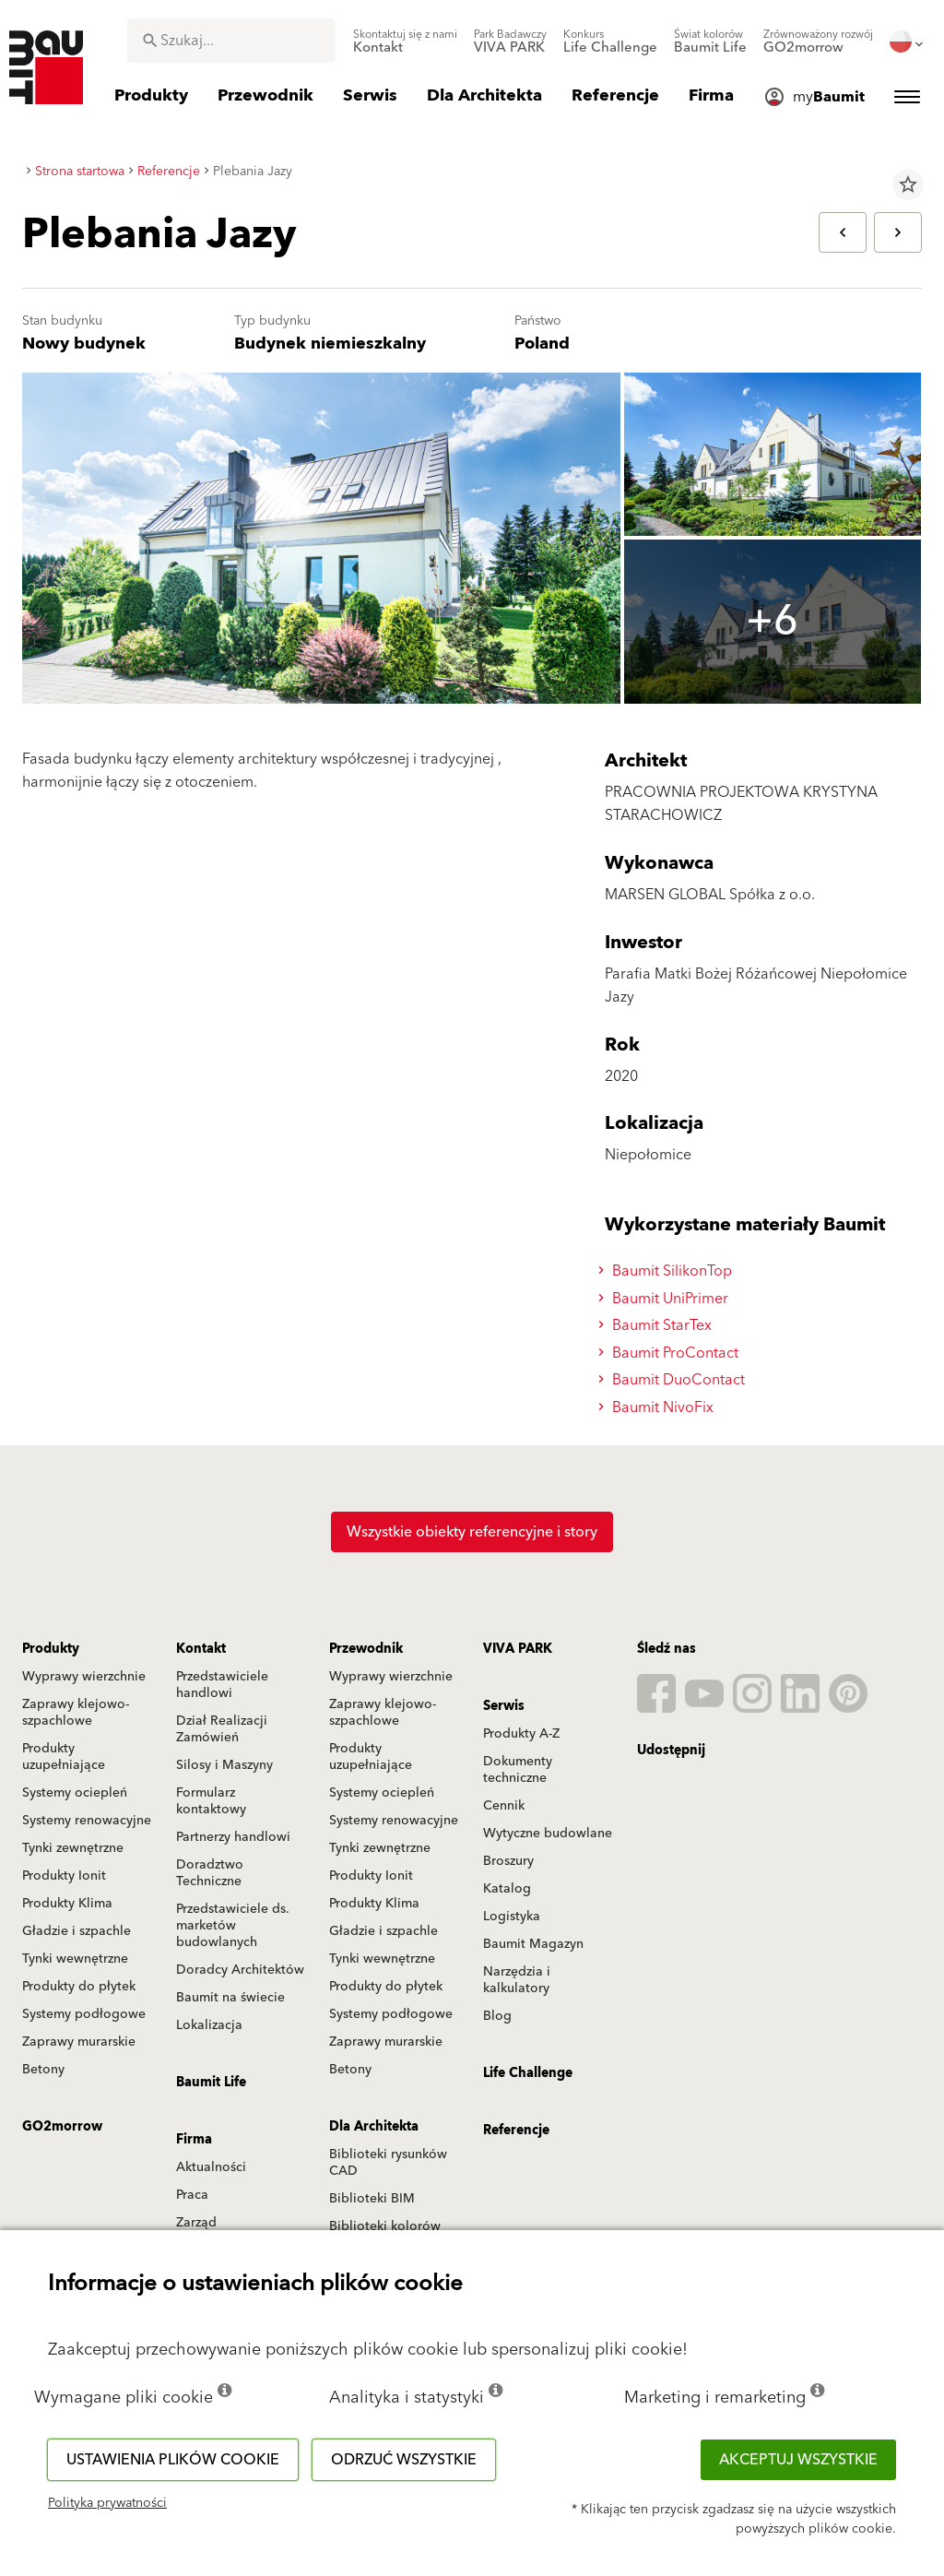 This screenshot has width=944, height=2576. I want to click on Logistyka, so click(511, 1916).